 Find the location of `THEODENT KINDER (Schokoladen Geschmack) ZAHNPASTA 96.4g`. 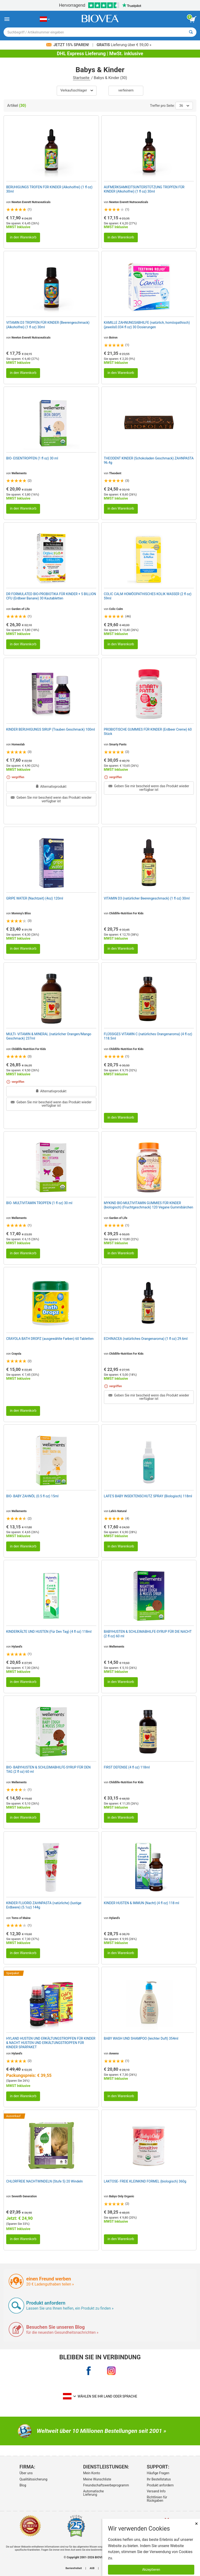

THEODENT KINDER (Schokoladen Geschmack) ZAHNPASTA 96.4g is located at coordinates (149, 460).